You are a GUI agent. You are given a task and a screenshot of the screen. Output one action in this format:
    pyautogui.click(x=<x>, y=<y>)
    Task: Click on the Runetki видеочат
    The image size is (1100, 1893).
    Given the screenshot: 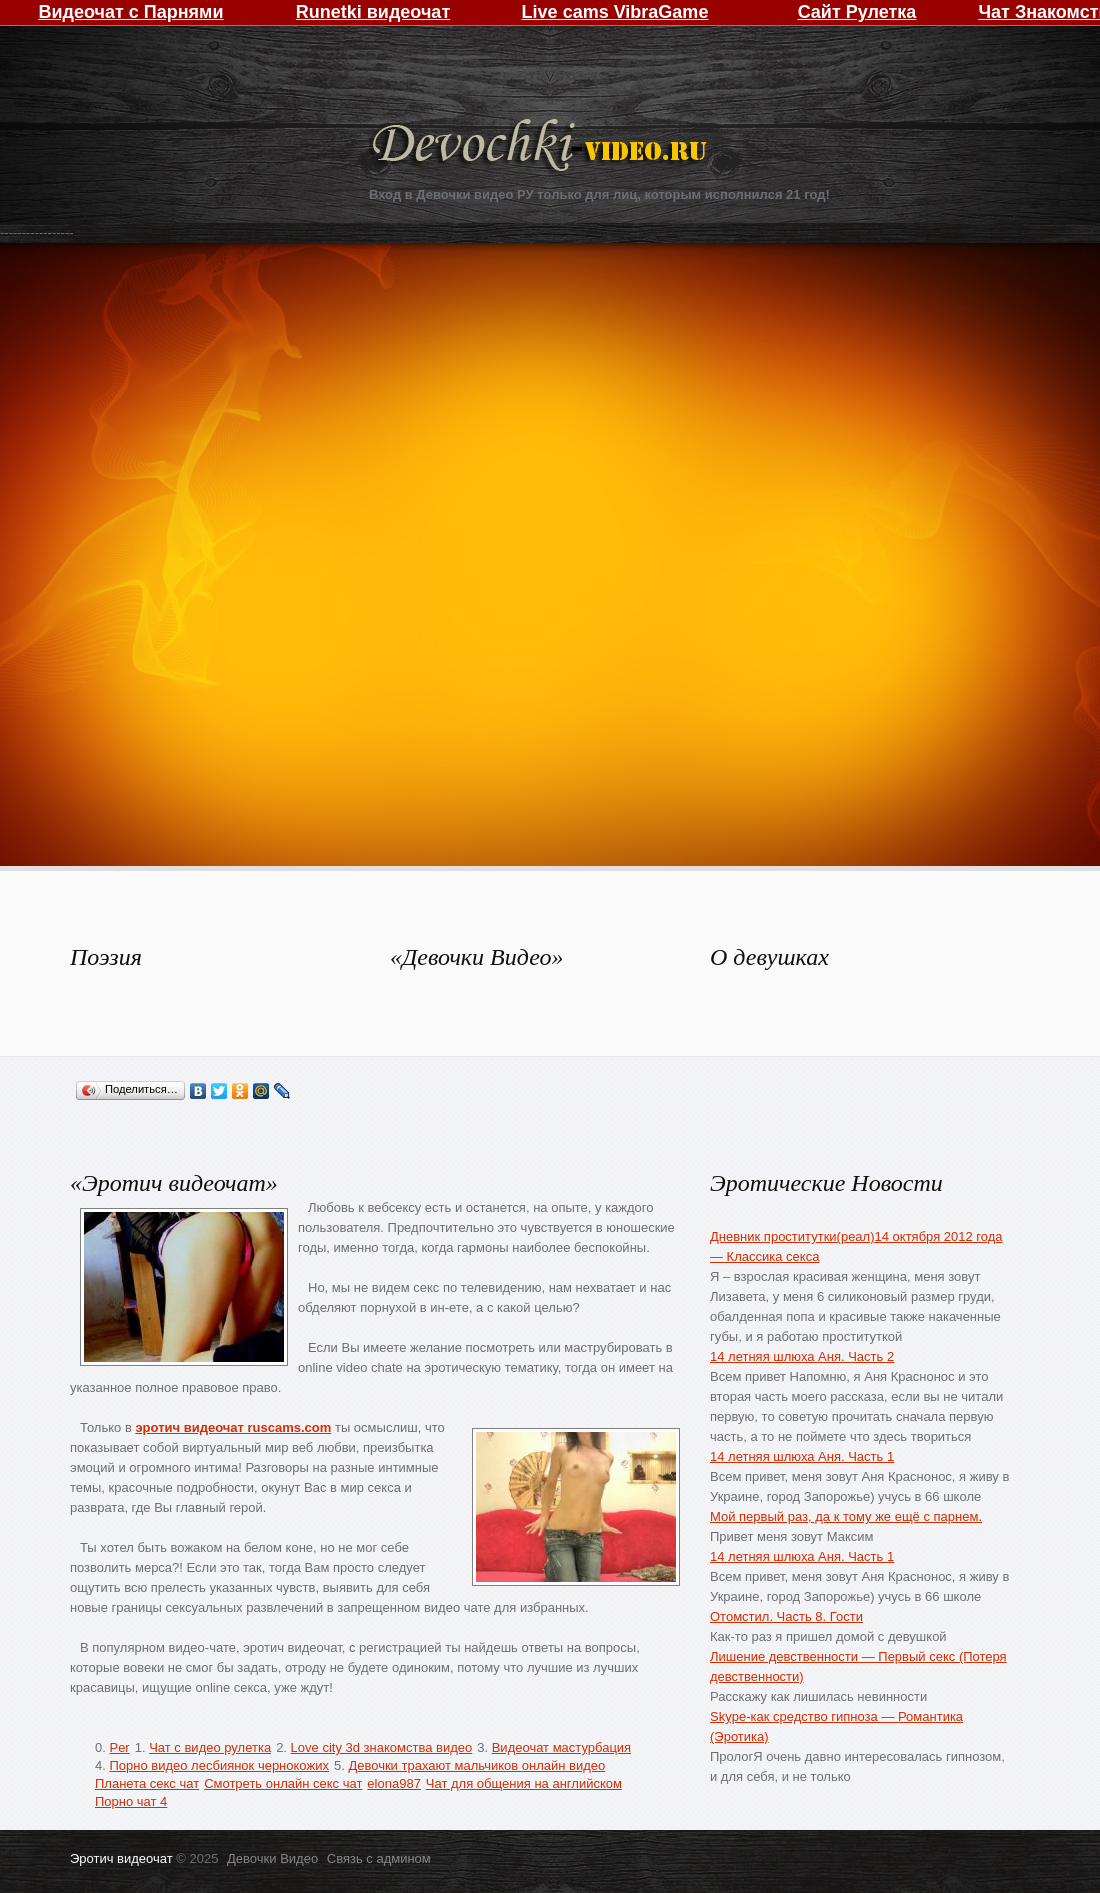 What is the action you would take?
    pyautogui.click(x=373, y=12)
    